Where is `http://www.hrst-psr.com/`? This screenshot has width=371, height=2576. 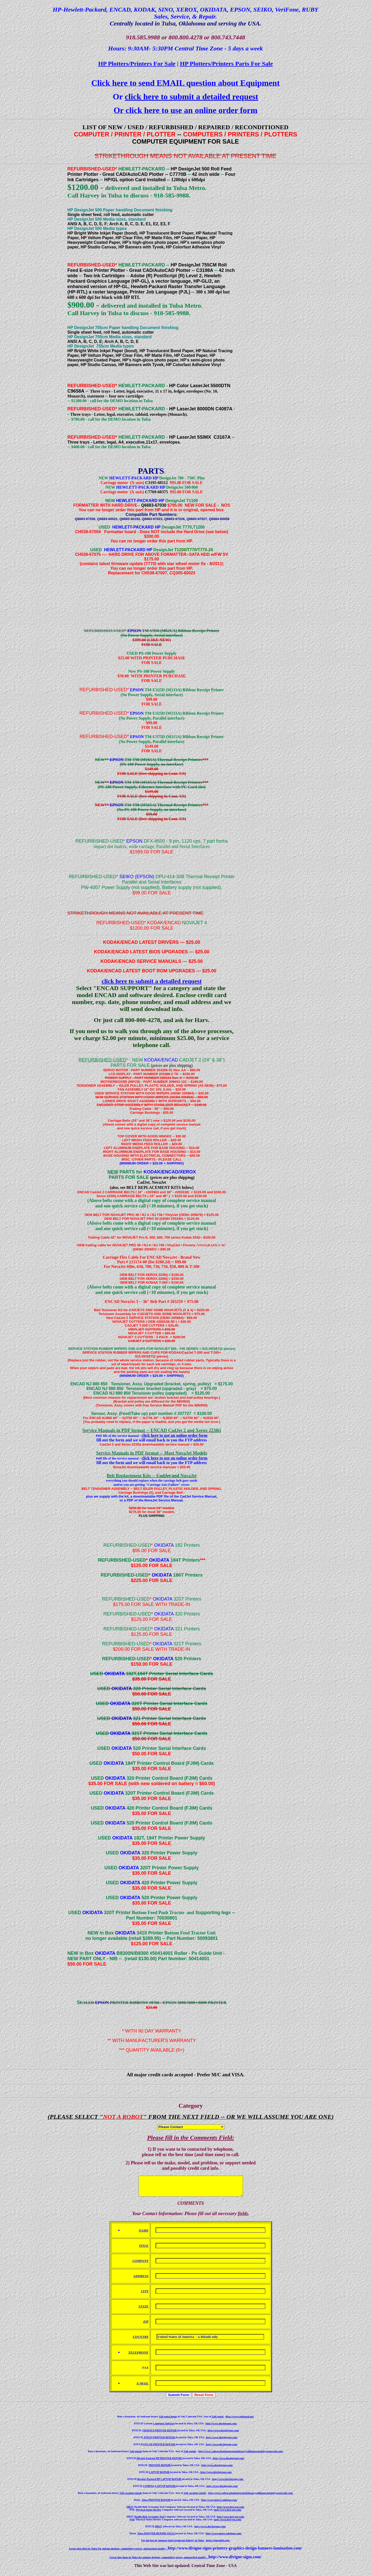
http://www.hrst-psr.com/ is located at coordinates (230, 2510).